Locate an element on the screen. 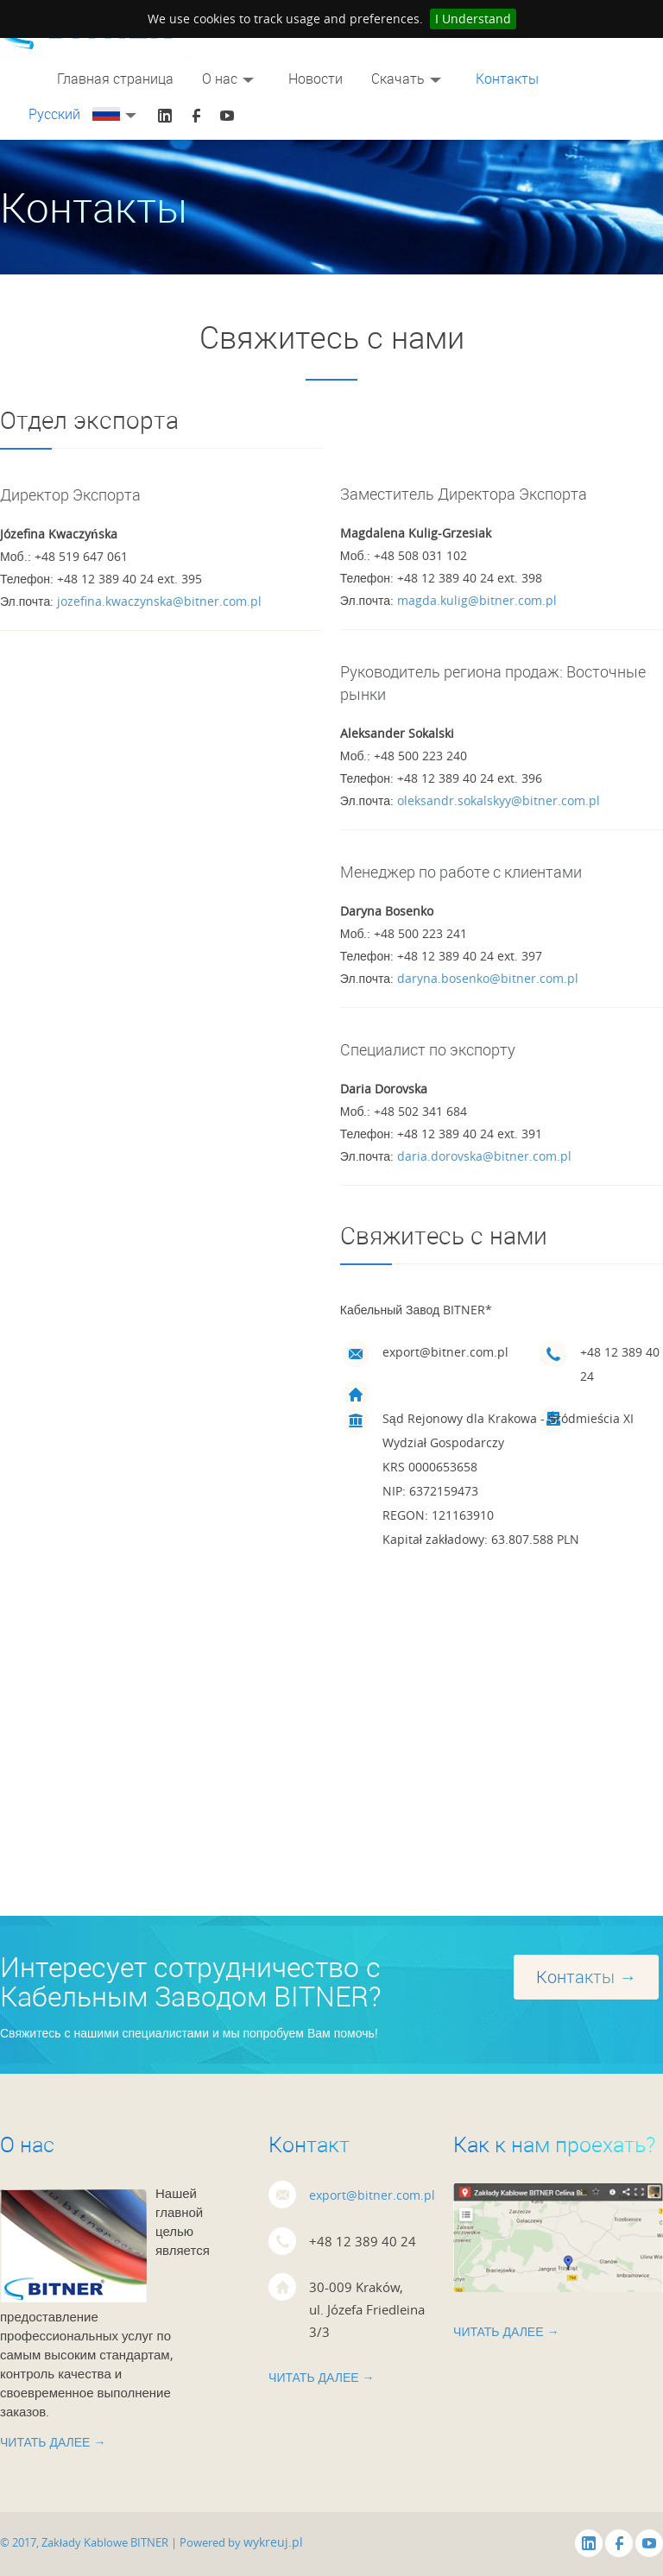  magda.kulig@bitner.com.pl is located at coordinates (477, 600).